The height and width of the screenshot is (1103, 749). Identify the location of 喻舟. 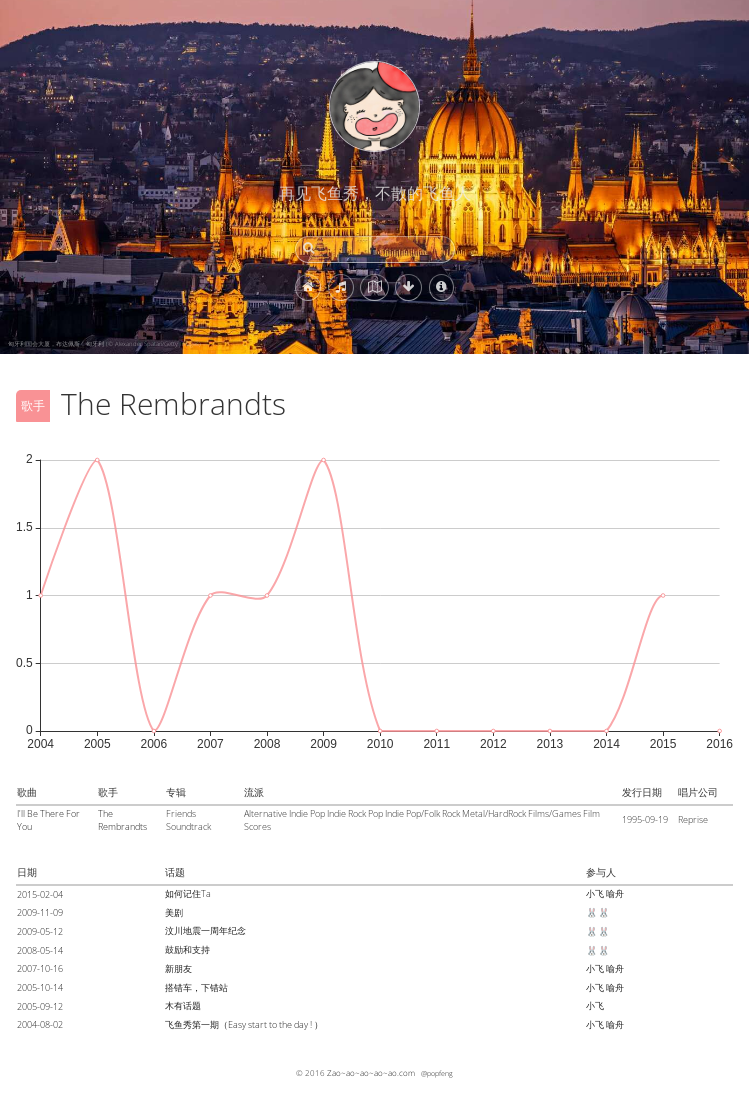
(615, 893).